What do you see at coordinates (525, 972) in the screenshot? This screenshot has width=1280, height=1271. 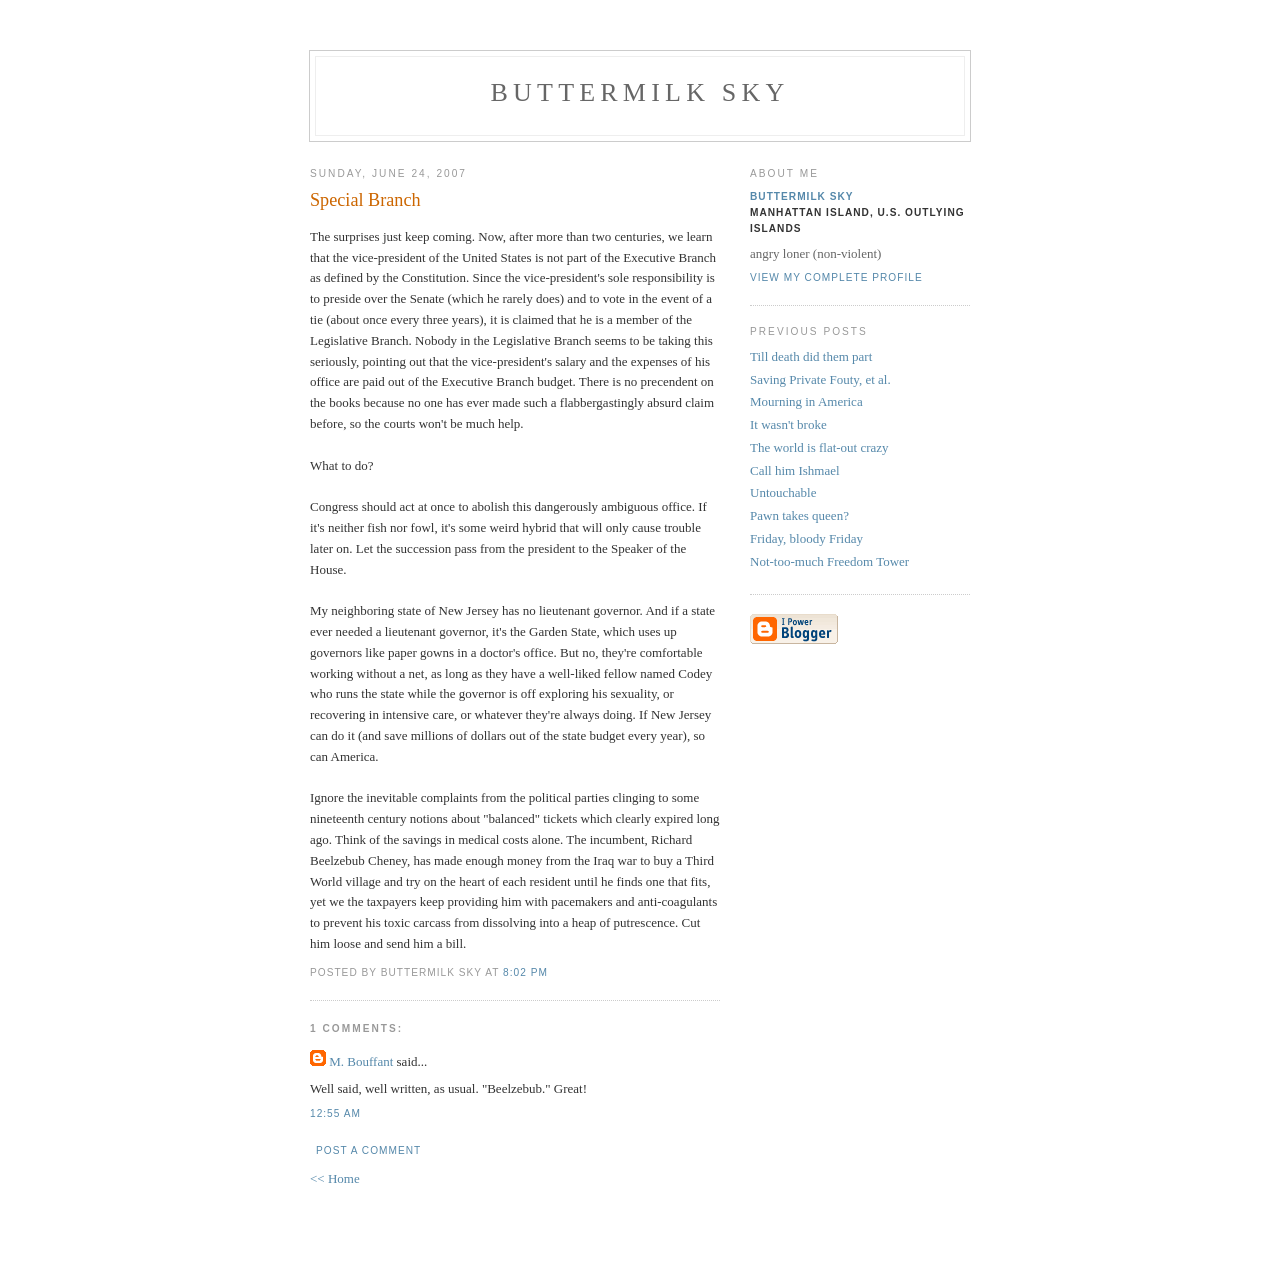 I see `8:02 PM` at bounding box center [525, 972].